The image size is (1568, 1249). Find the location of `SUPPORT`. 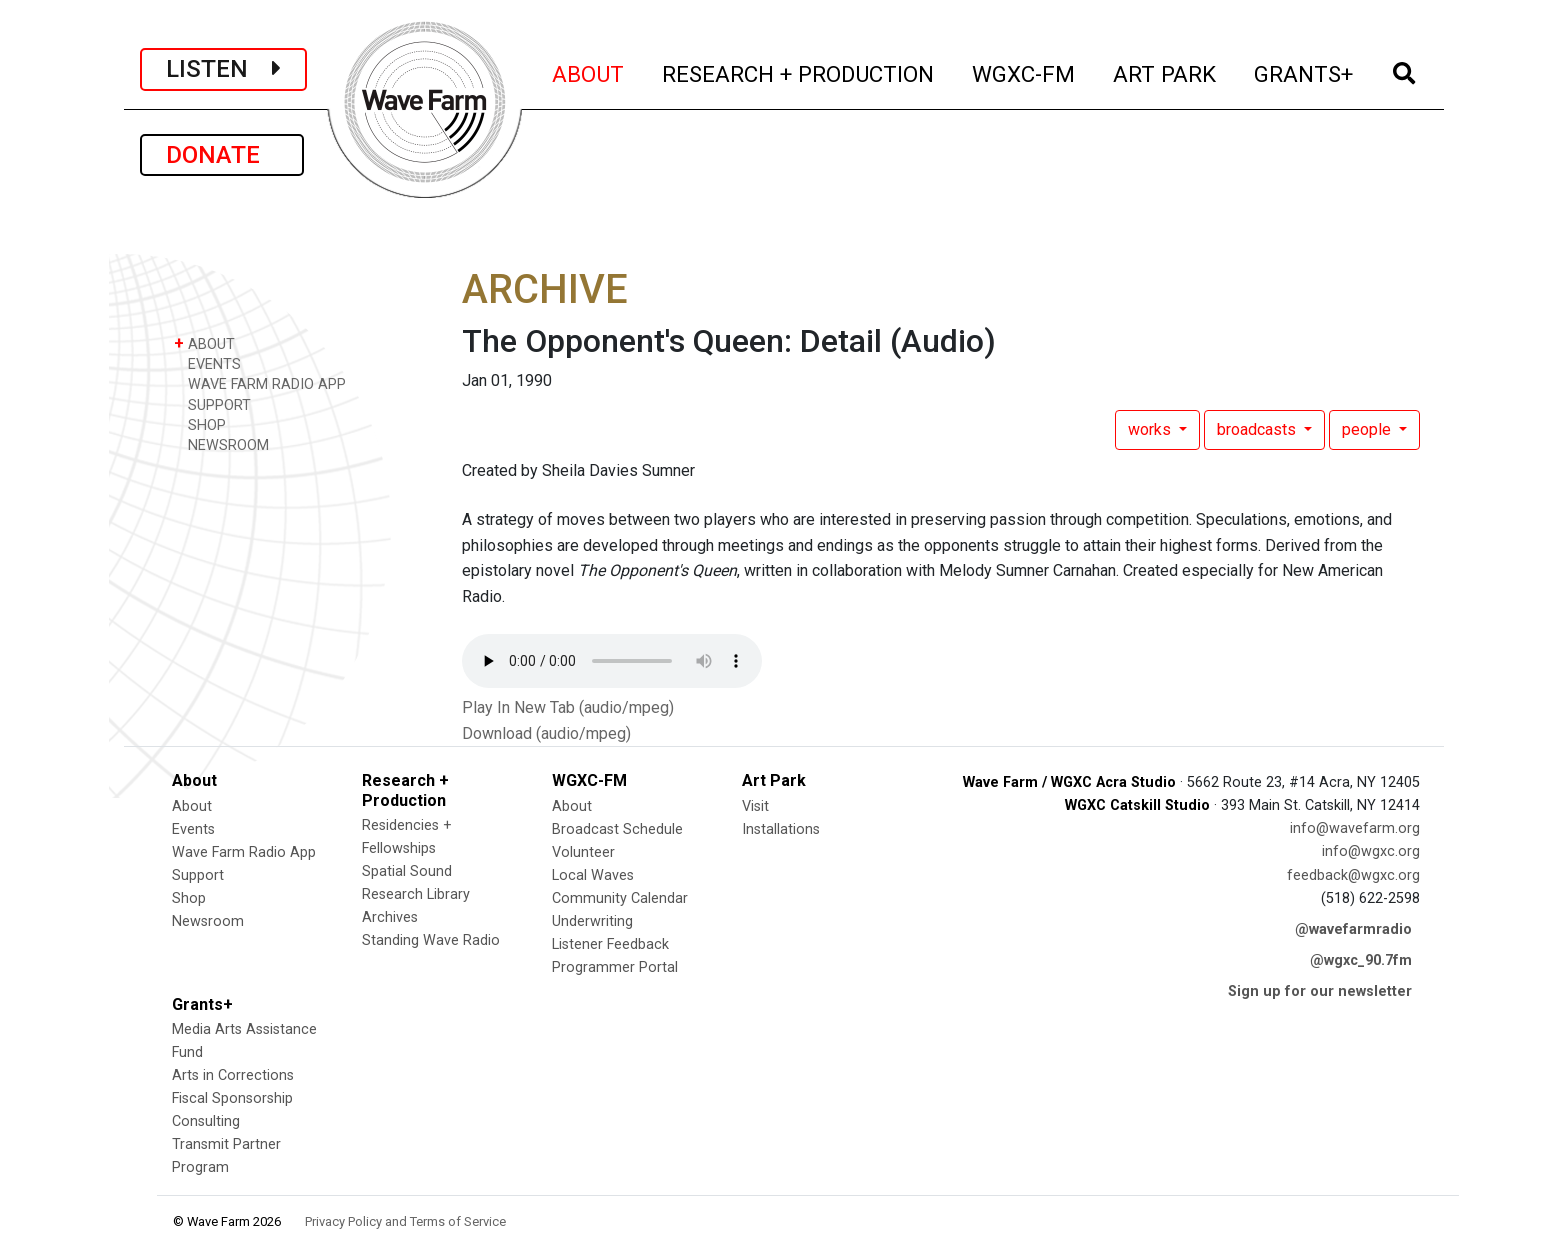

SUPPORT is located at coordinates (212, 404).